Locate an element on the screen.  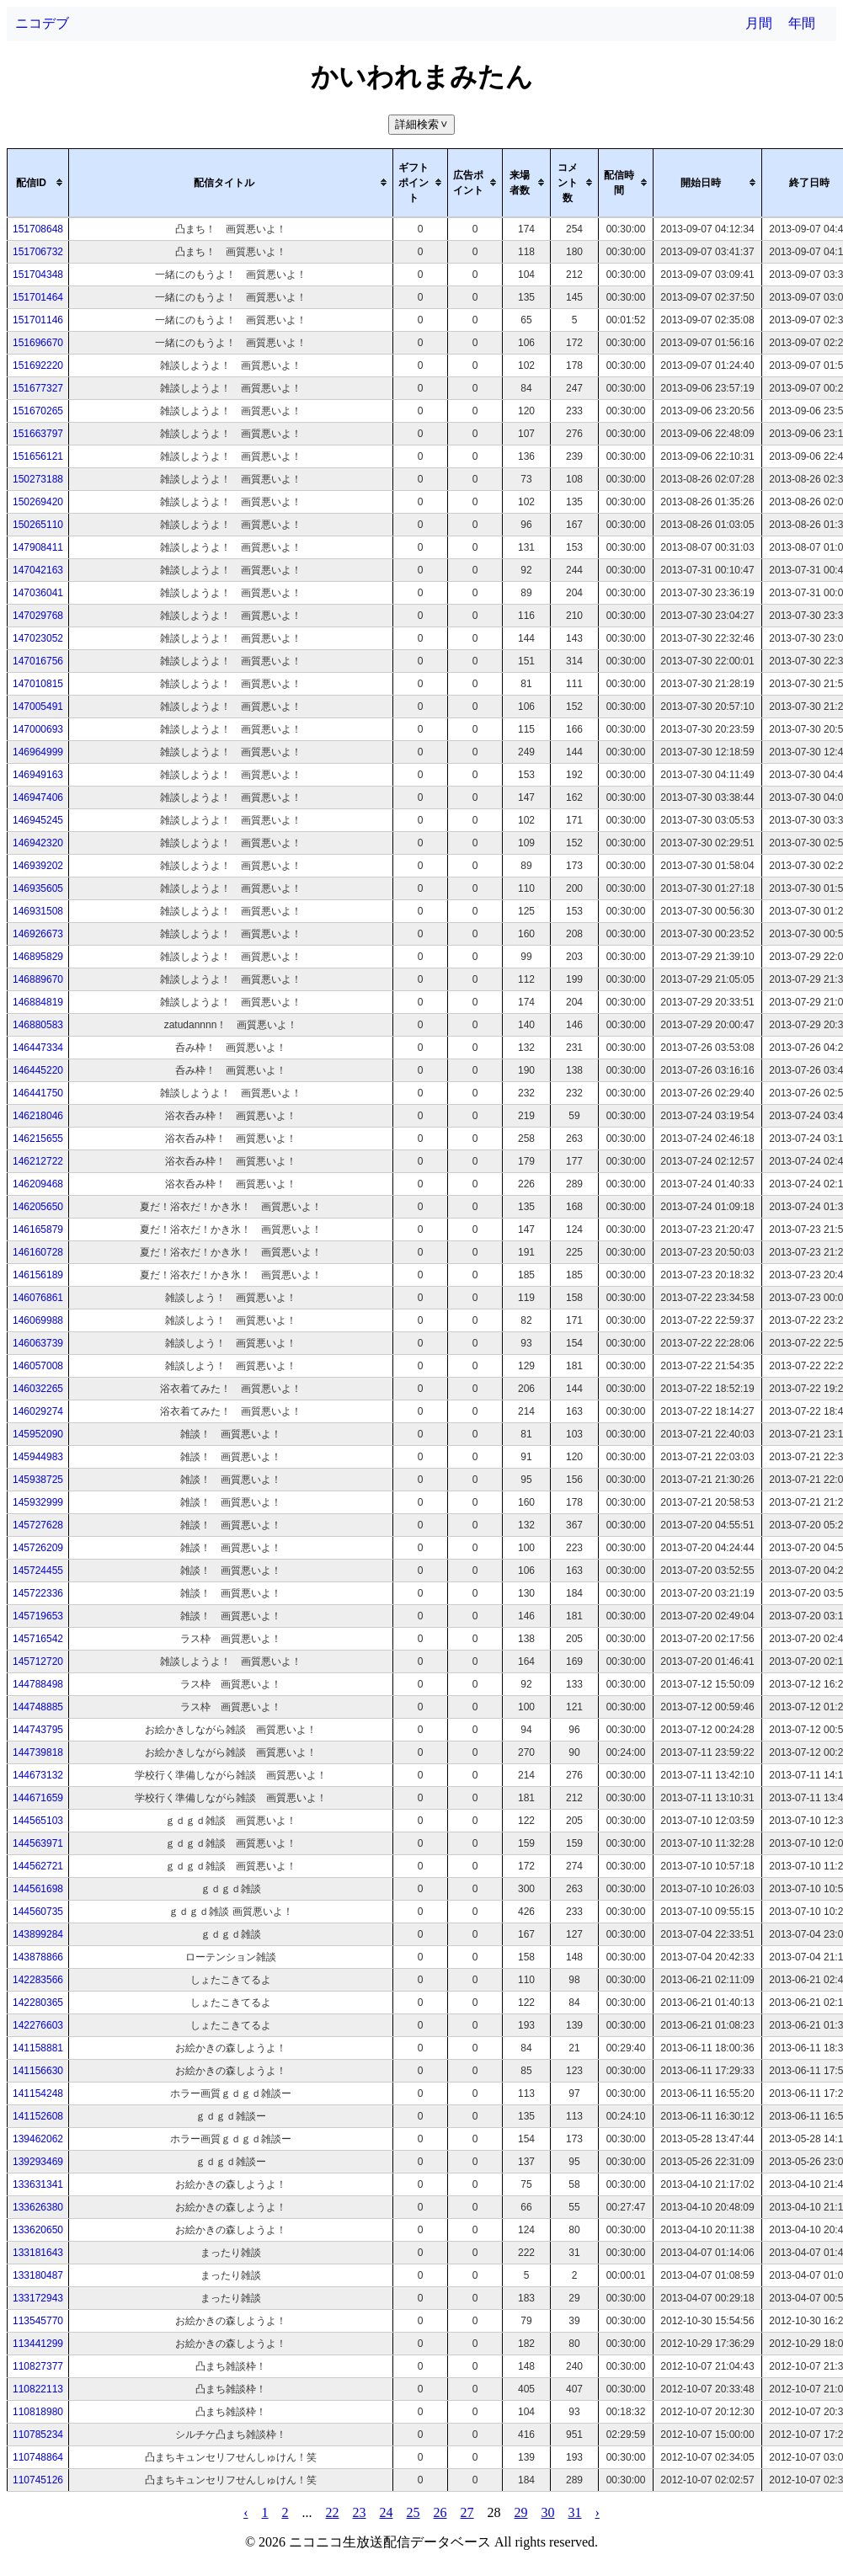
133620650 is located at coordinates (38, 2230).